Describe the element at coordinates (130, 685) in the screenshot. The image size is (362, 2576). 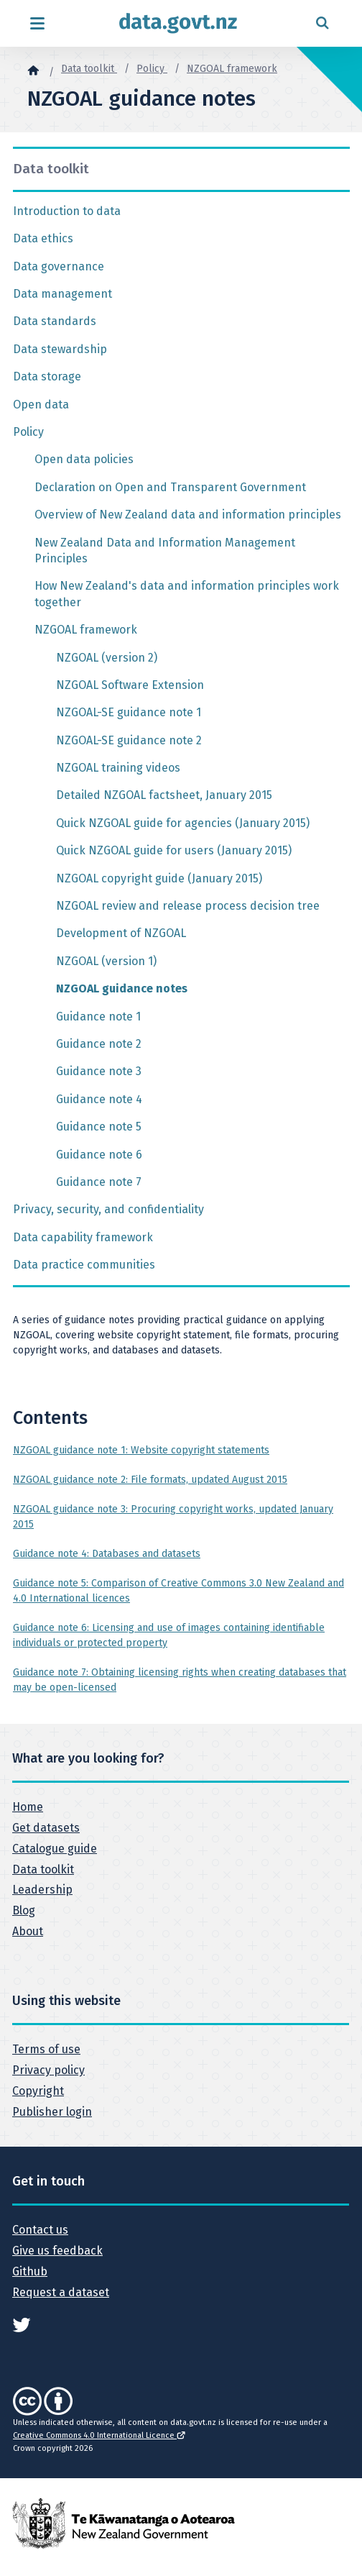
I see `NZGOAL Software Extension` at that location.